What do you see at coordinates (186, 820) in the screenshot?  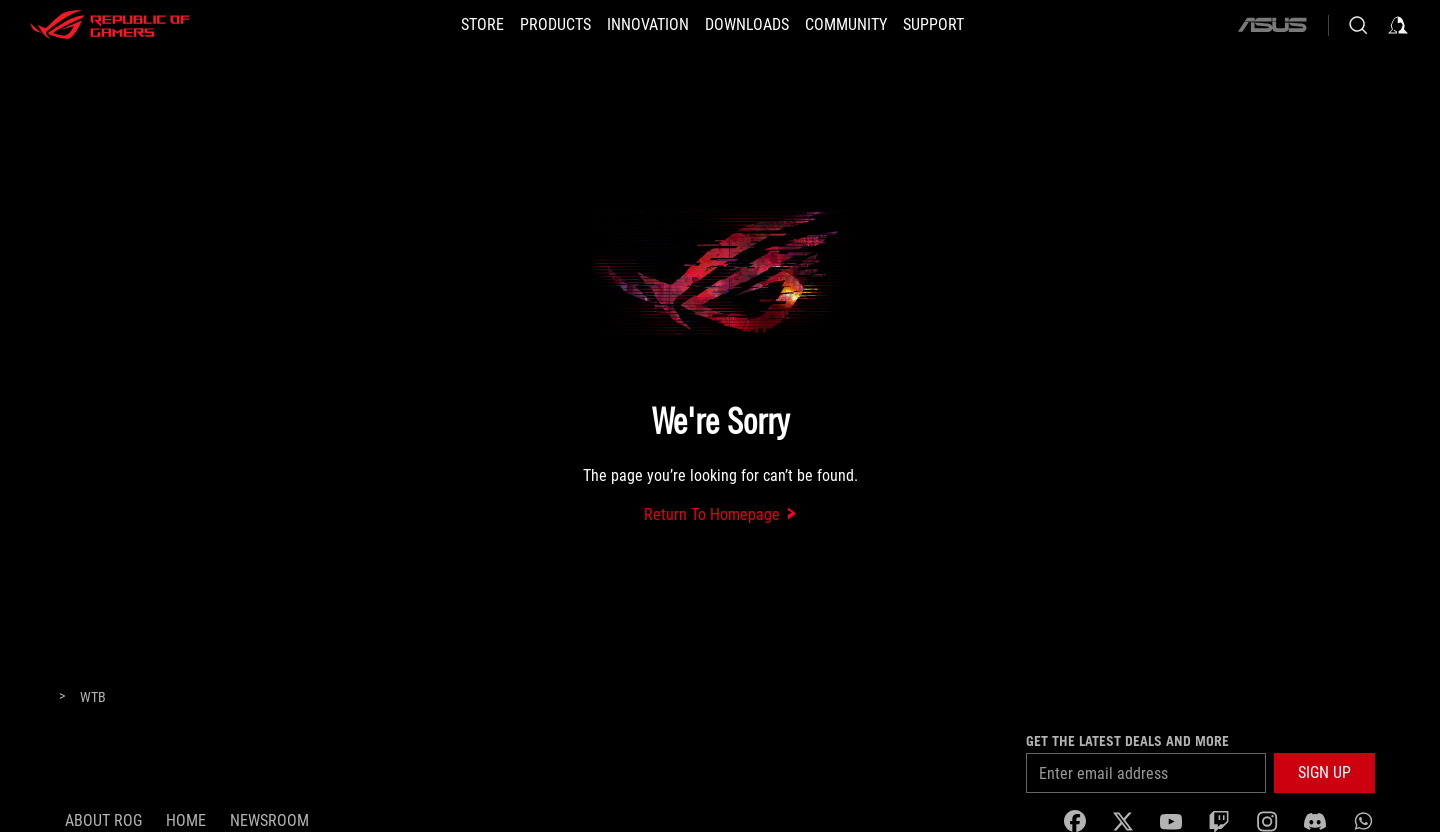 I see `Home` at bounding box center [186, 820].